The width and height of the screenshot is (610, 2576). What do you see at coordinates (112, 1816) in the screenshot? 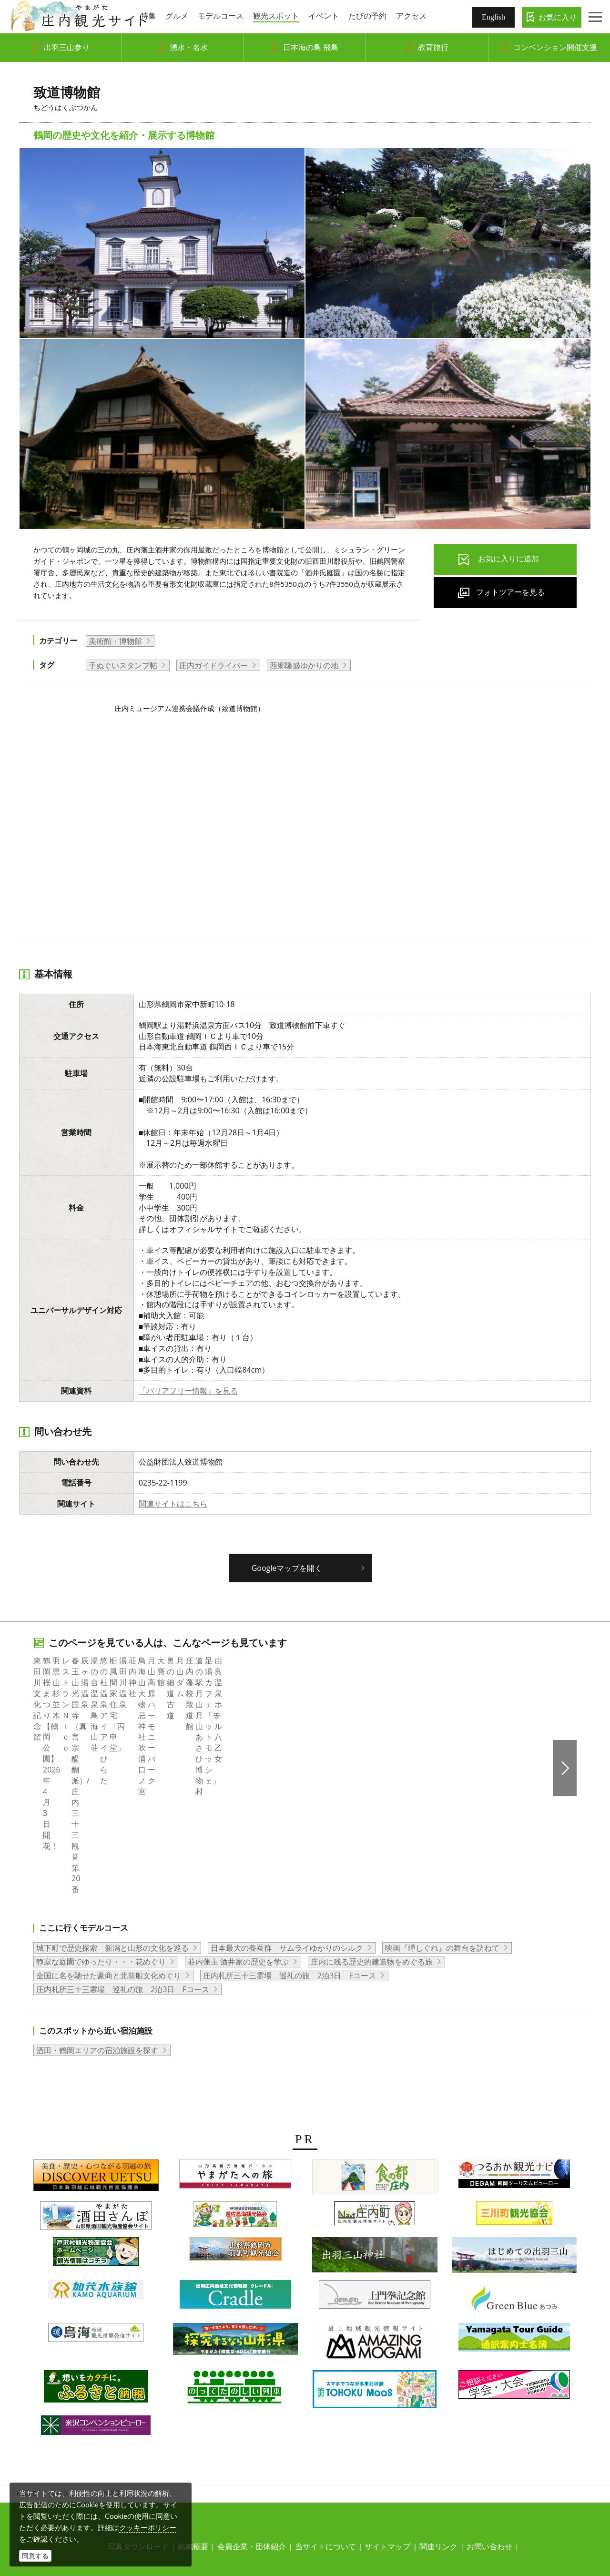
I see `城下町で歴史探索 新潟と山形の文化を巡る` at bounding box center [112, 1816].